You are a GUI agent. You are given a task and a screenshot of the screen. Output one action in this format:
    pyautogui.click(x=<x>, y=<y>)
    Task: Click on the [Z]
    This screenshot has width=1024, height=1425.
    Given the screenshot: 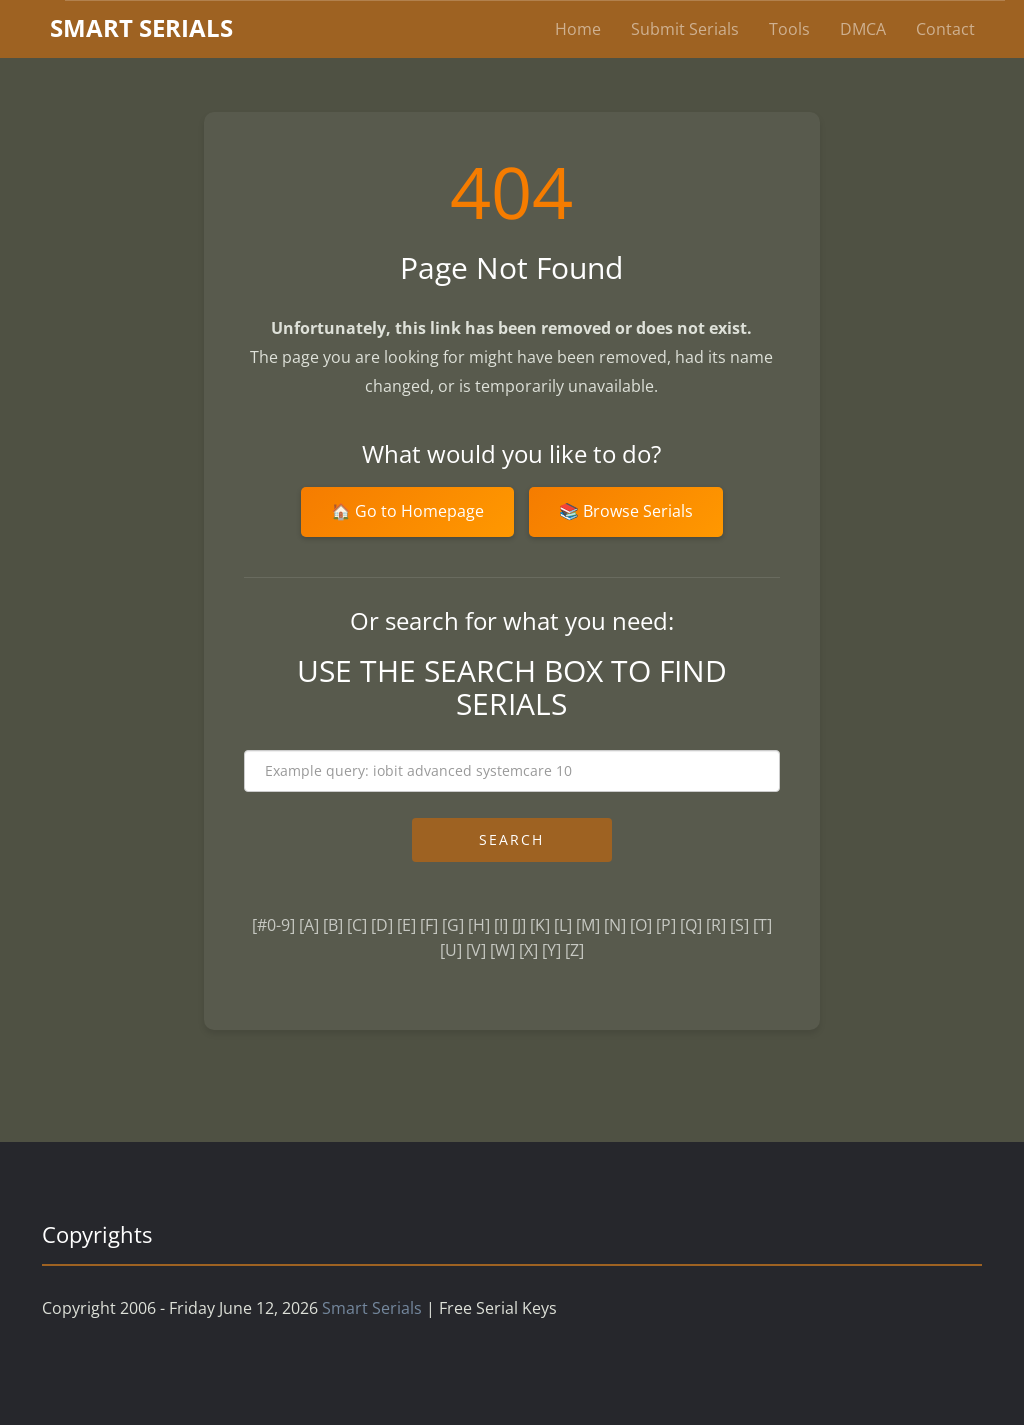 What is the action you would take?
    pyautogui.click(x=574, y=950)
    